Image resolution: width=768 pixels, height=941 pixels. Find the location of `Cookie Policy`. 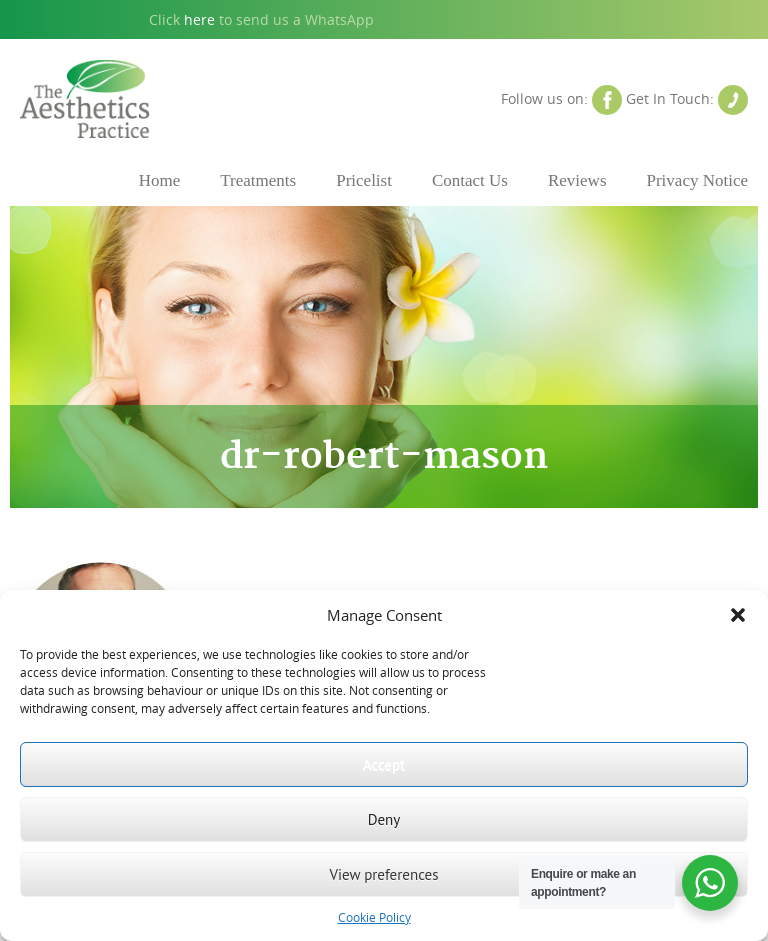

Cookie Policy is located at coordinates (374, 917).